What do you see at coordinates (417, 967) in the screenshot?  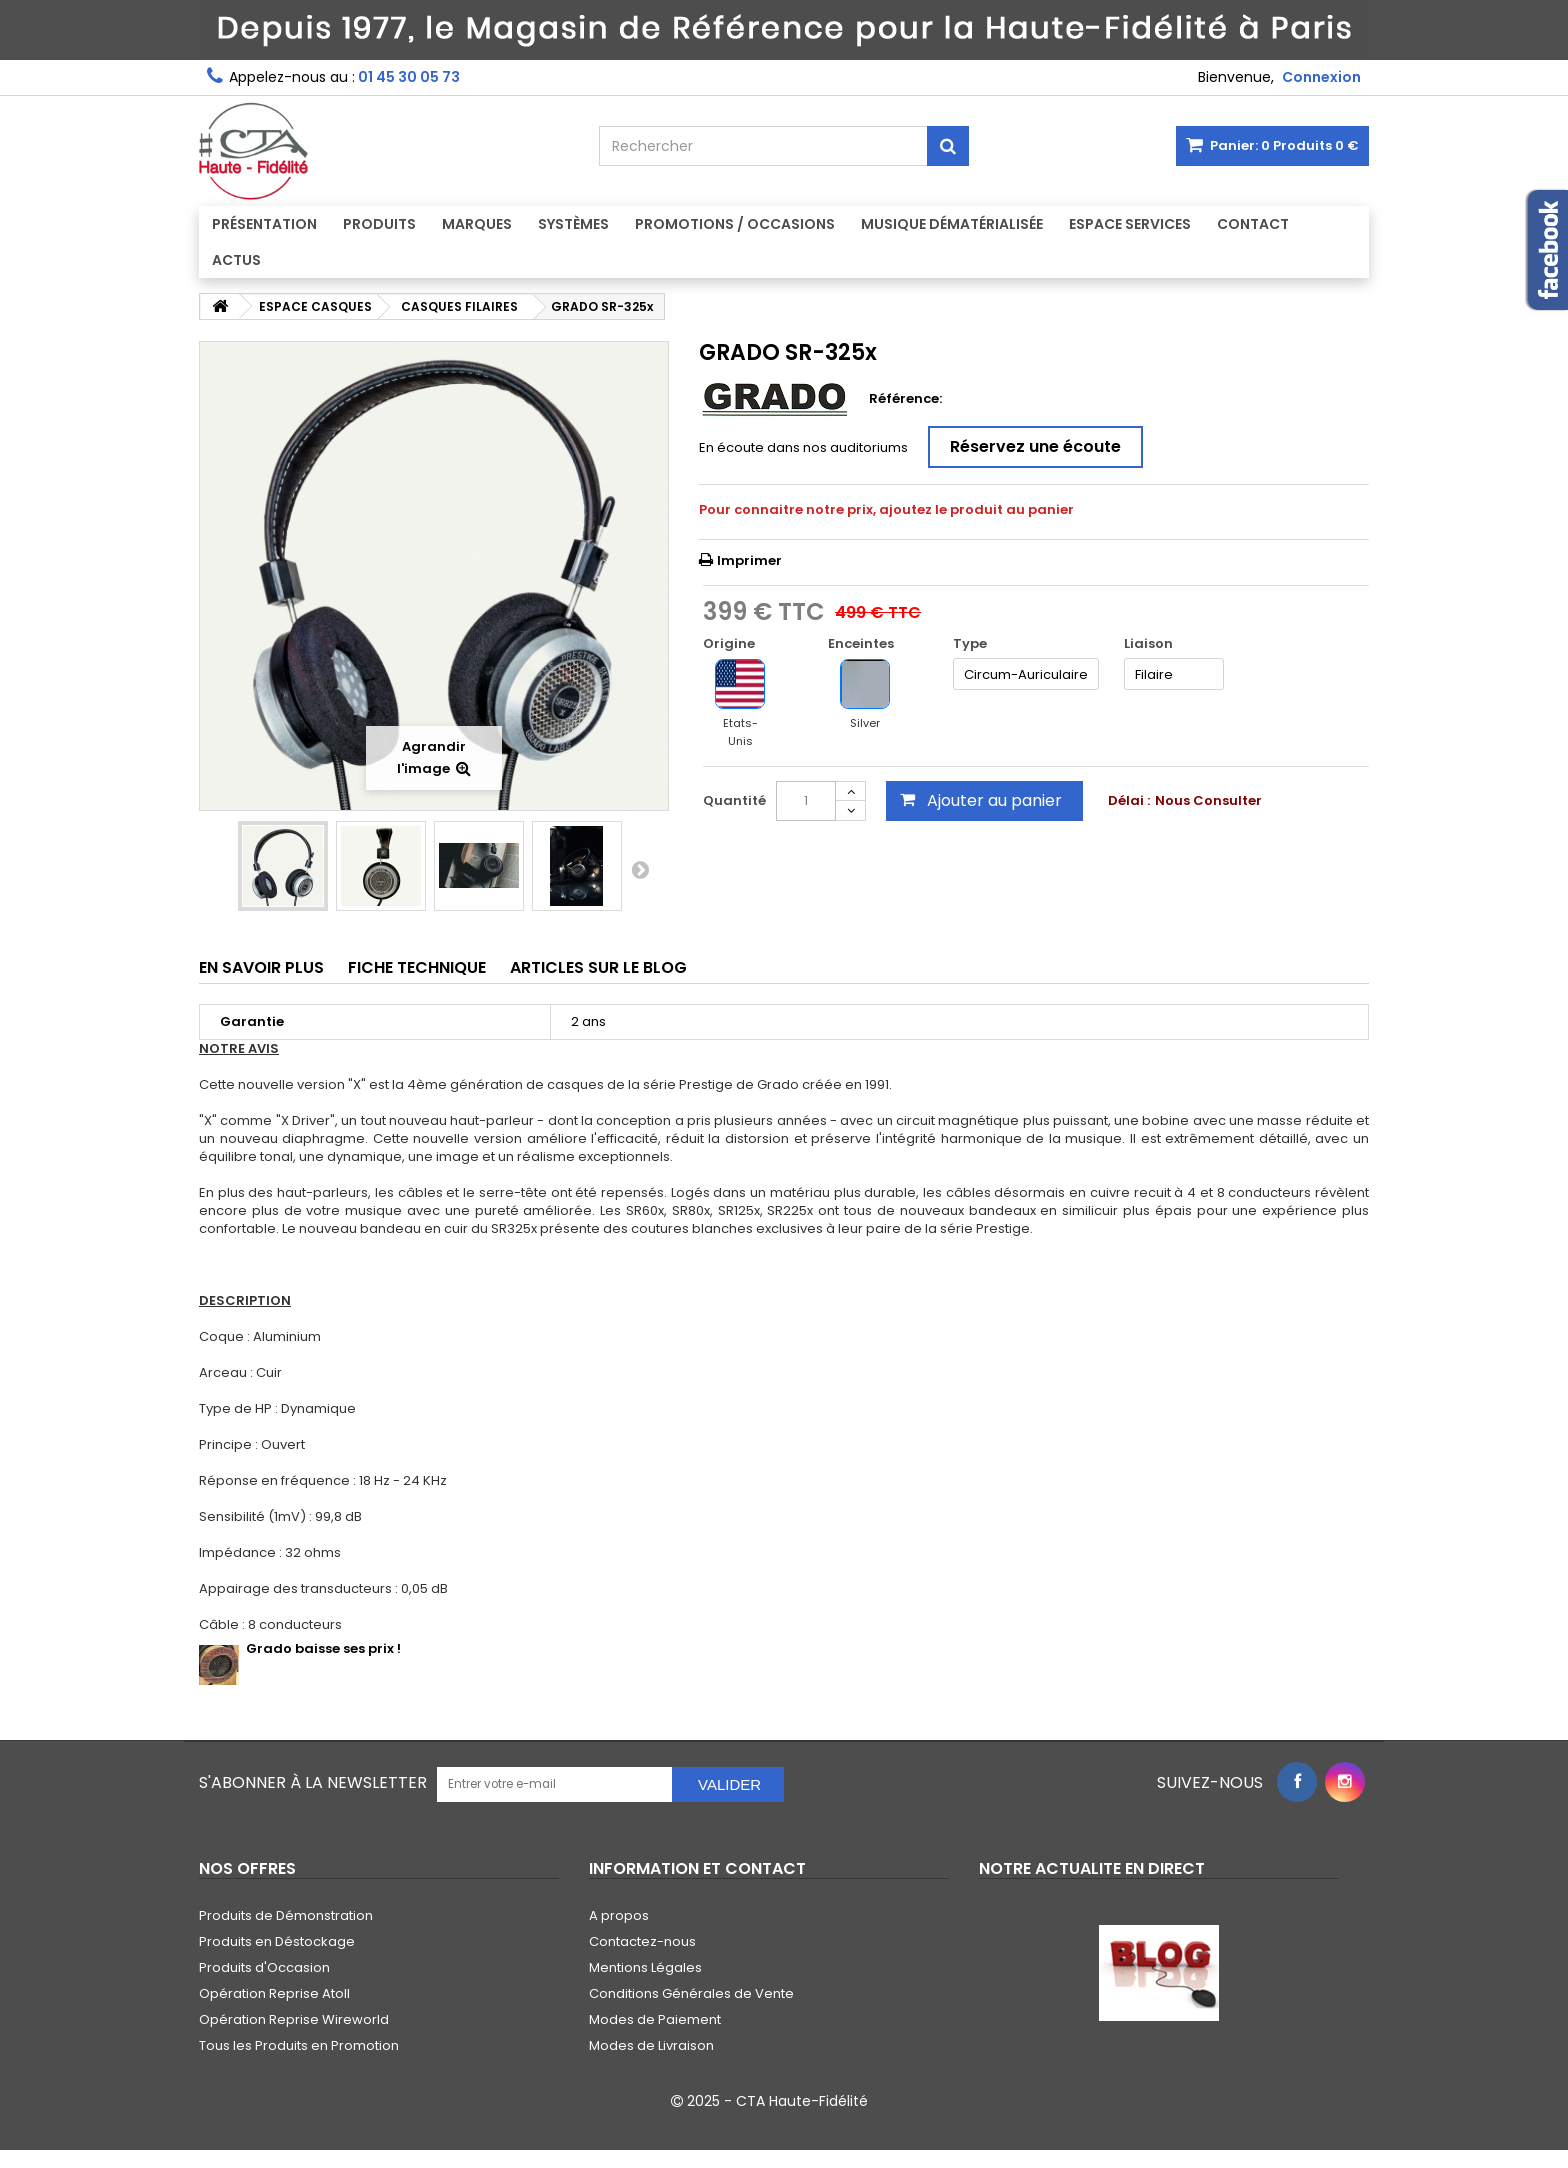 I see `Fiche technique` at bounding box center [417, 967].